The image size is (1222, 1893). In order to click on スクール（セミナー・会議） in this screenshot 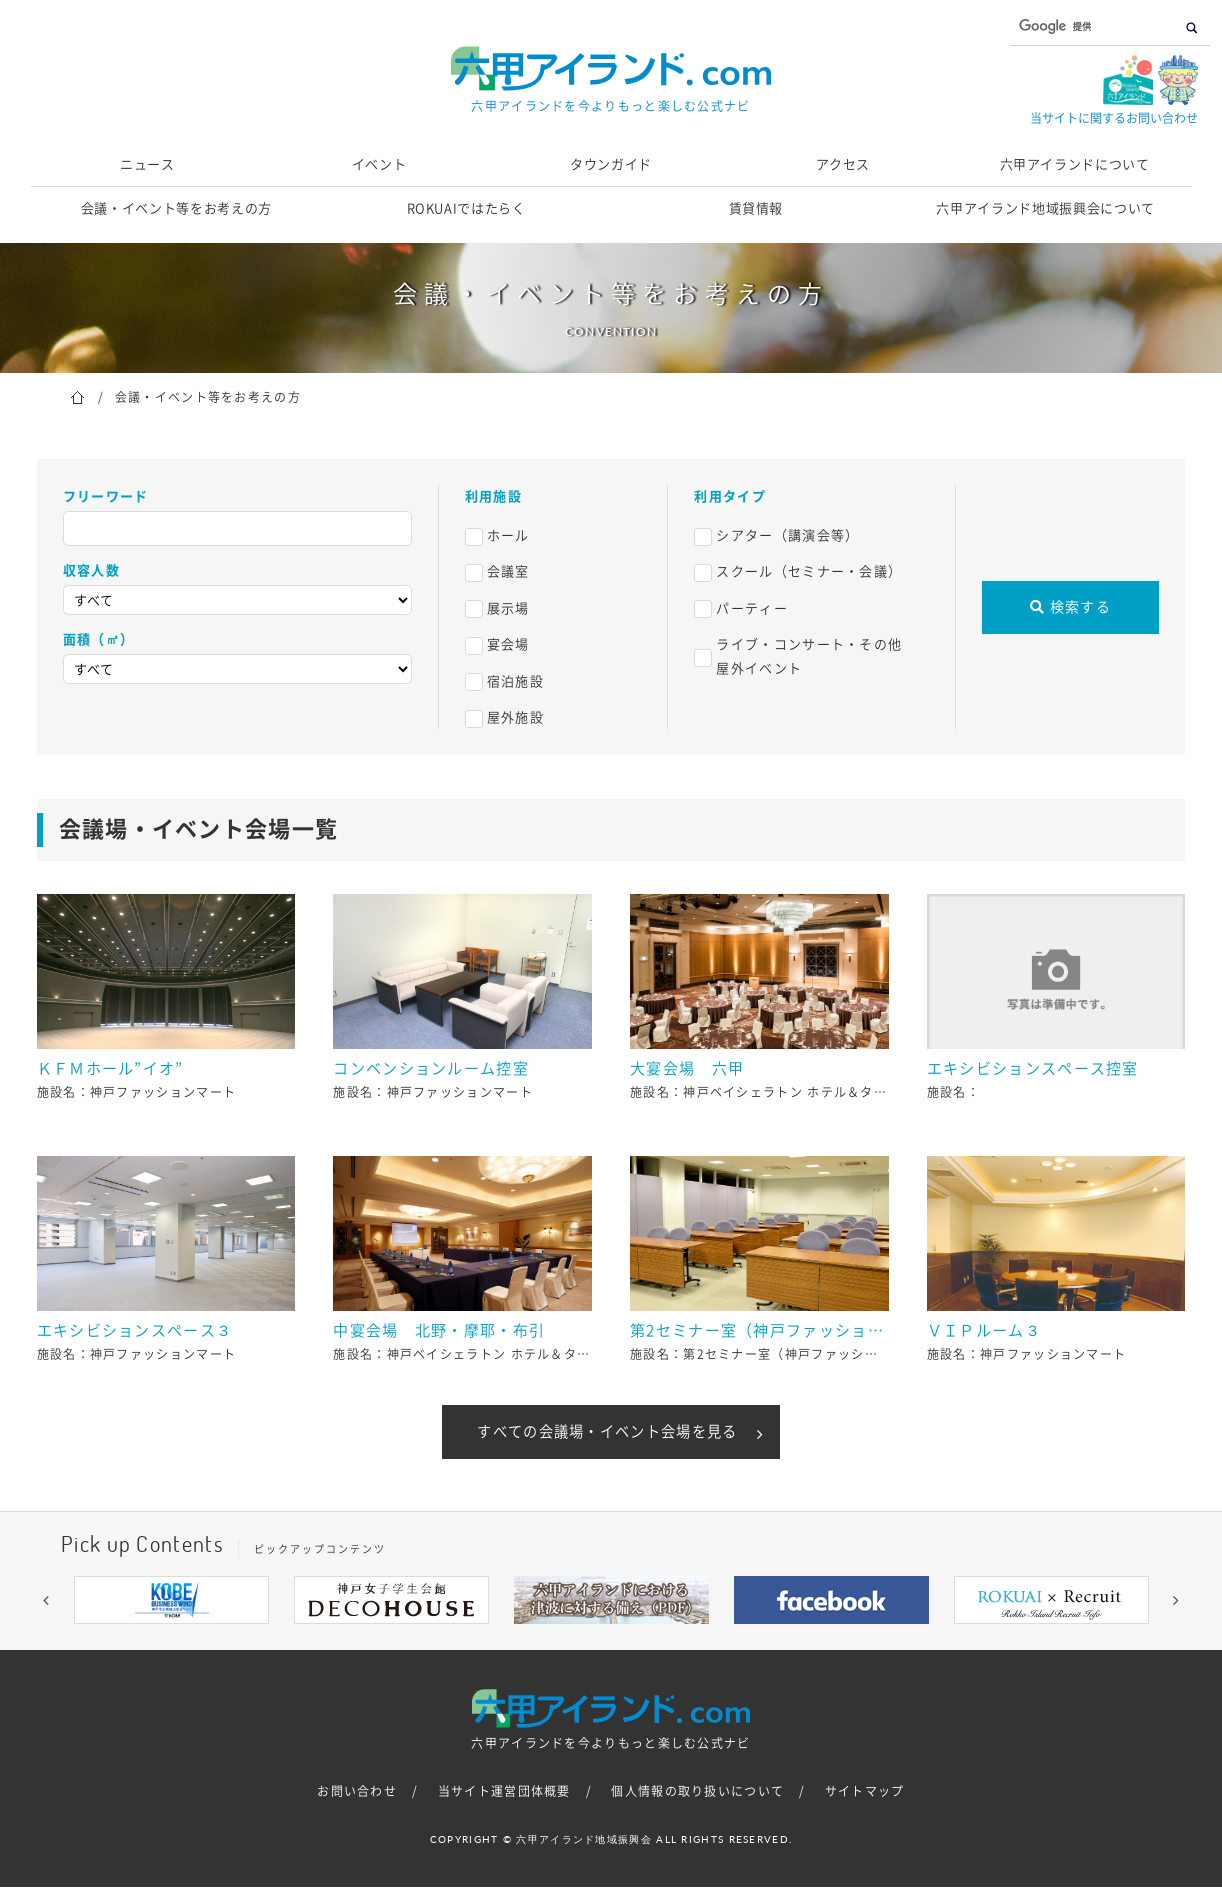, I will do `click(809, 571)`.